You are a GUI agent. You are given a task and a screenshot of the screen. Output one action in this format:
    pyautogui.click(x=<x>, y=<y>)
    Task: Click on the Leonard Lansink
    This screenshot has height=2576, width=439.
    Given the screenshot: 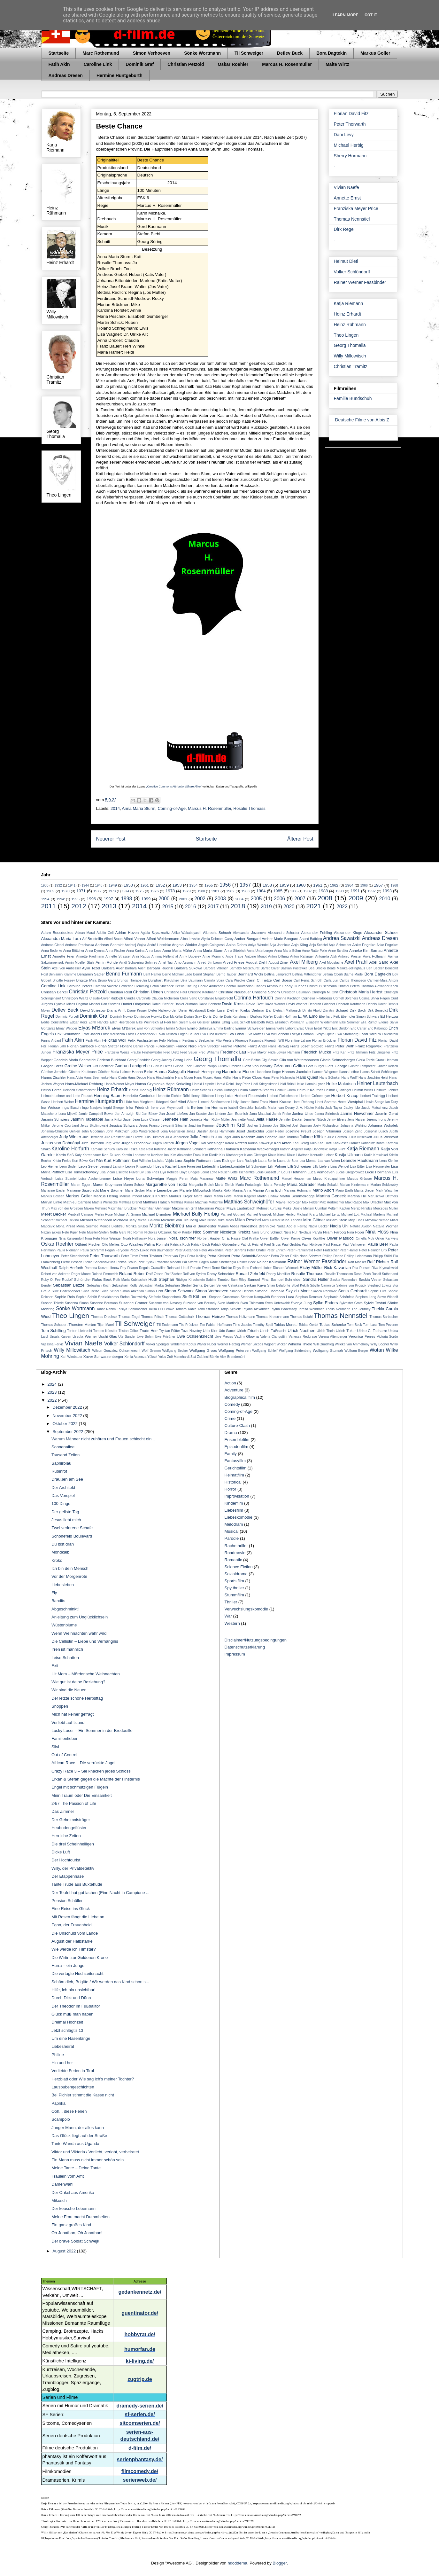 What is the action you would take?
    pyautogui.click(x=112, y=1166)
    